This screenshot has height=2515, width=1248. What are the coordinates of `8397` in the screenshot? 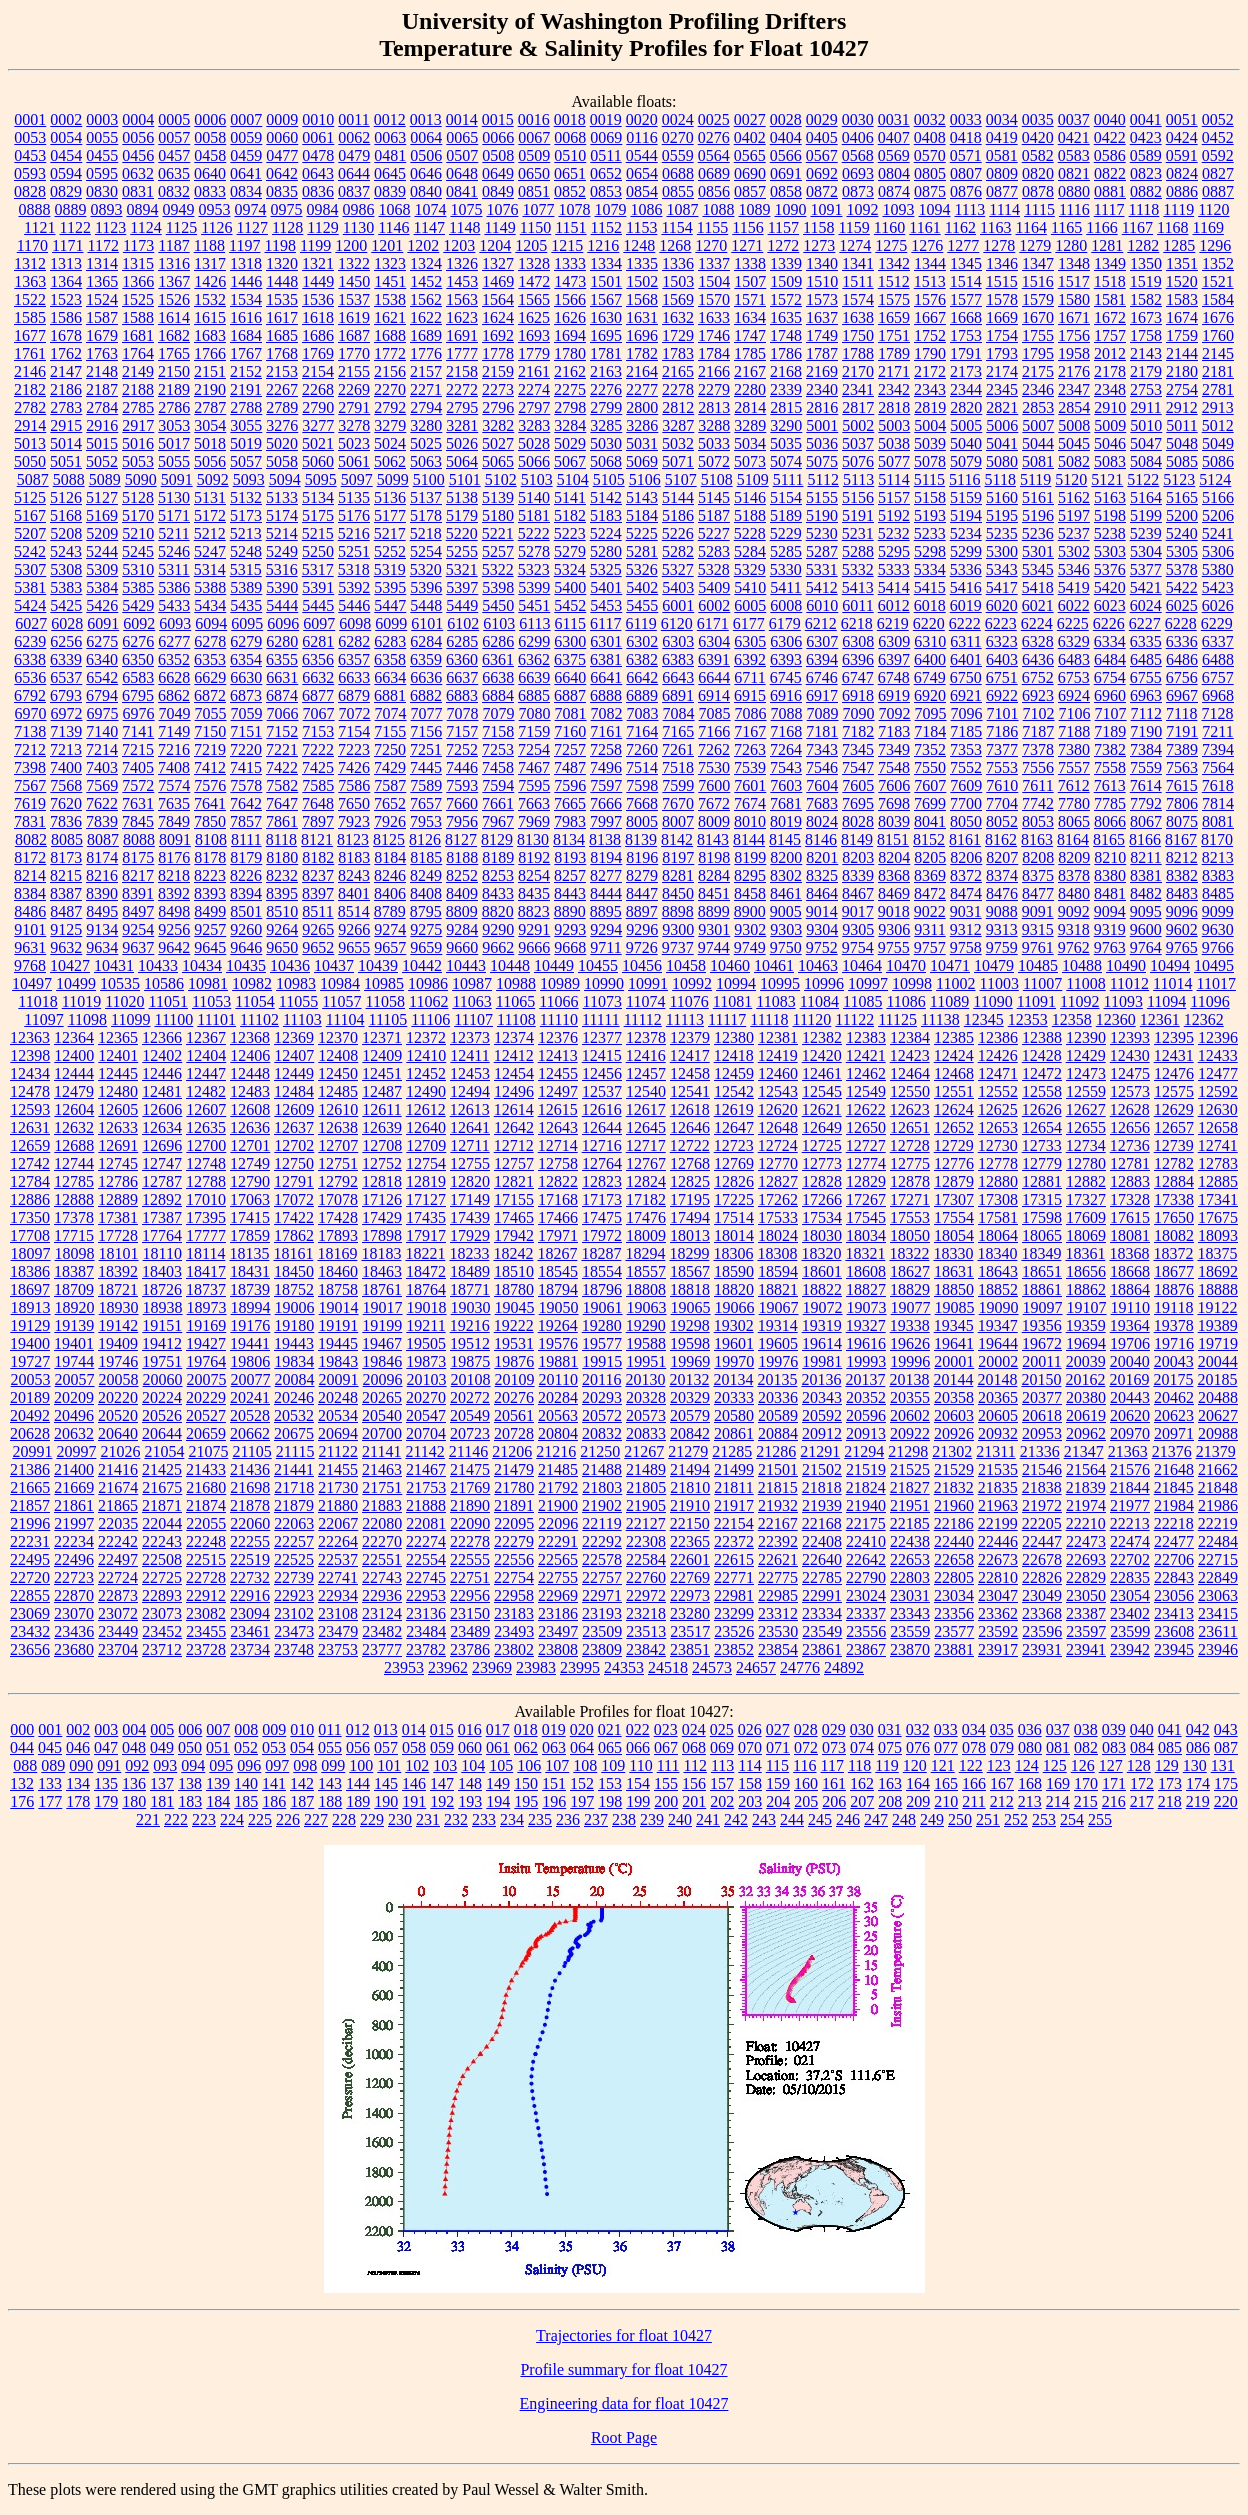 It's located at (318, 893).